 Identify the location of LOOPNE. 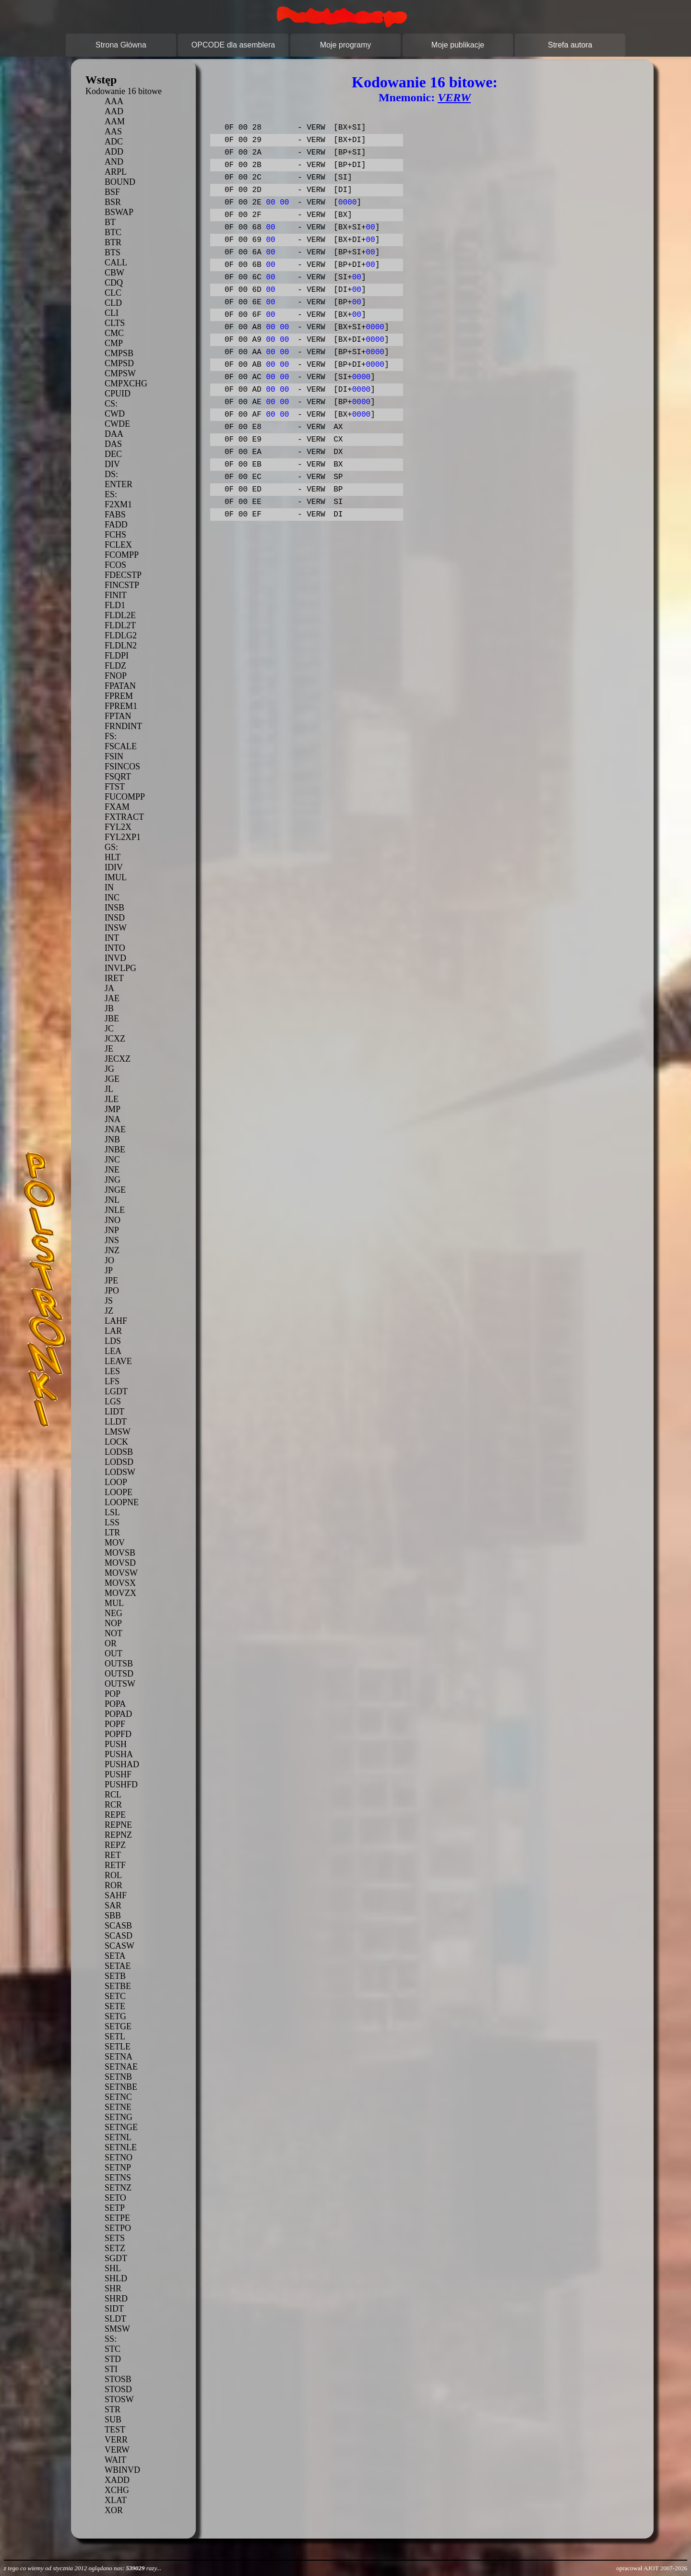
(122, 1502).